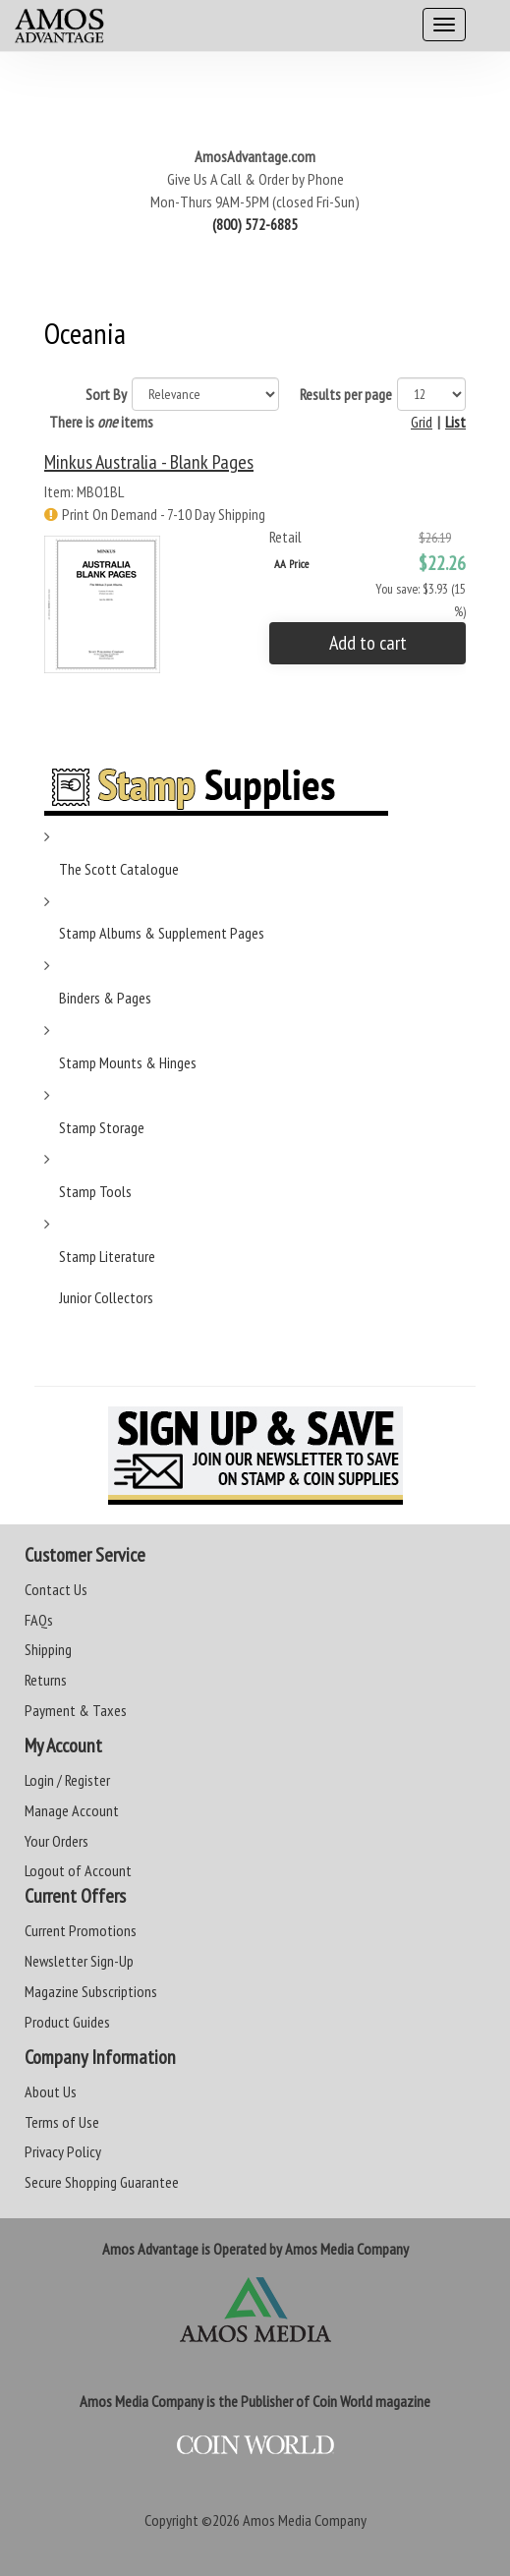 Image resolution: width=510 pixels, height=2576 pixels. What do you see at coordinates (79, 1961) in the screenshot?
I see `Newsletter Sign-Up` at bounding box center [79, 1961].